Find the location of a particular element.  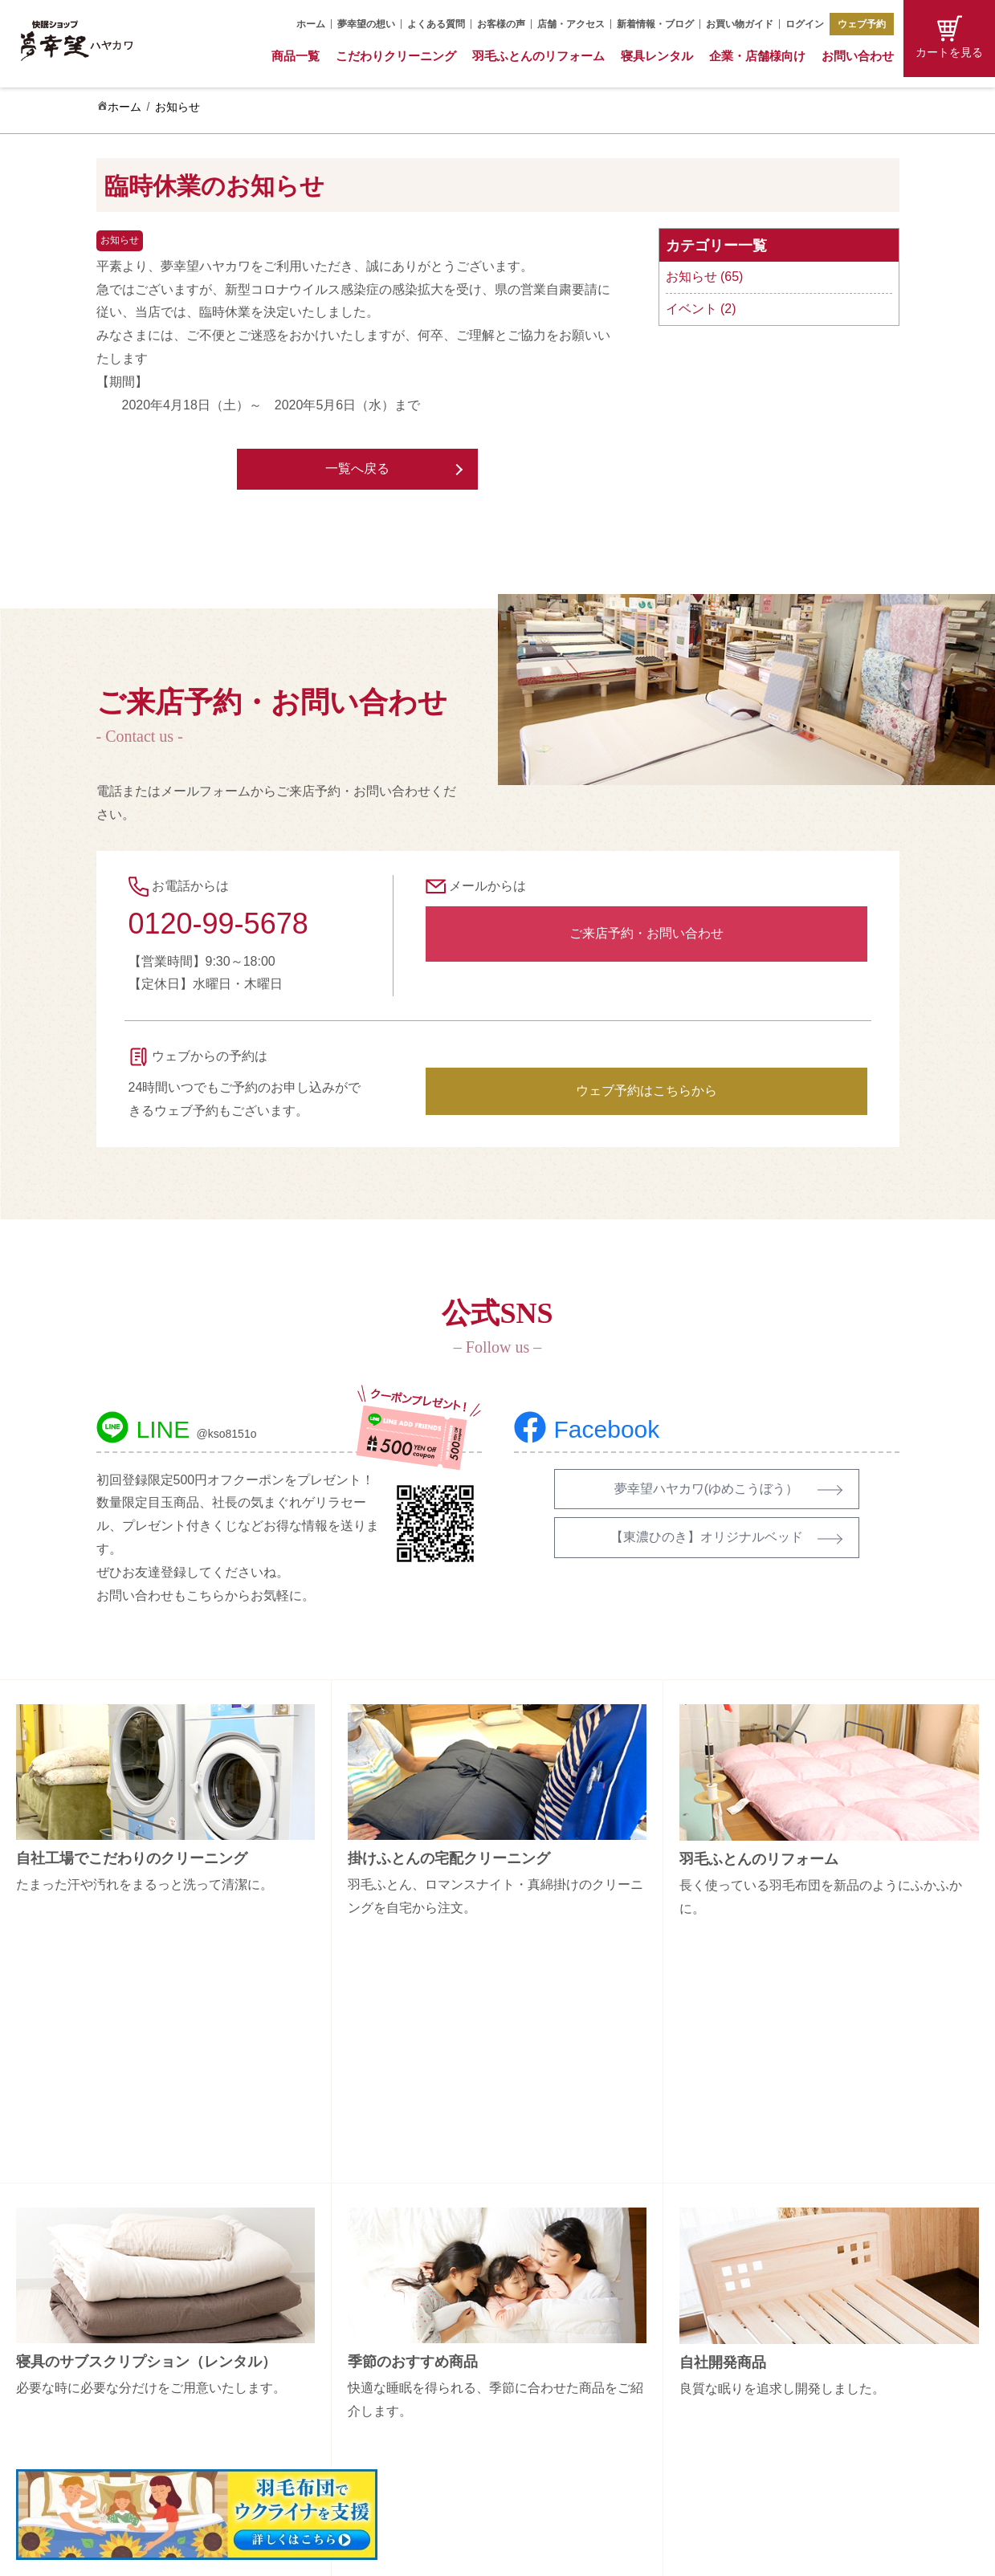

ウェブ予約 is located at coordinates (862, 24).